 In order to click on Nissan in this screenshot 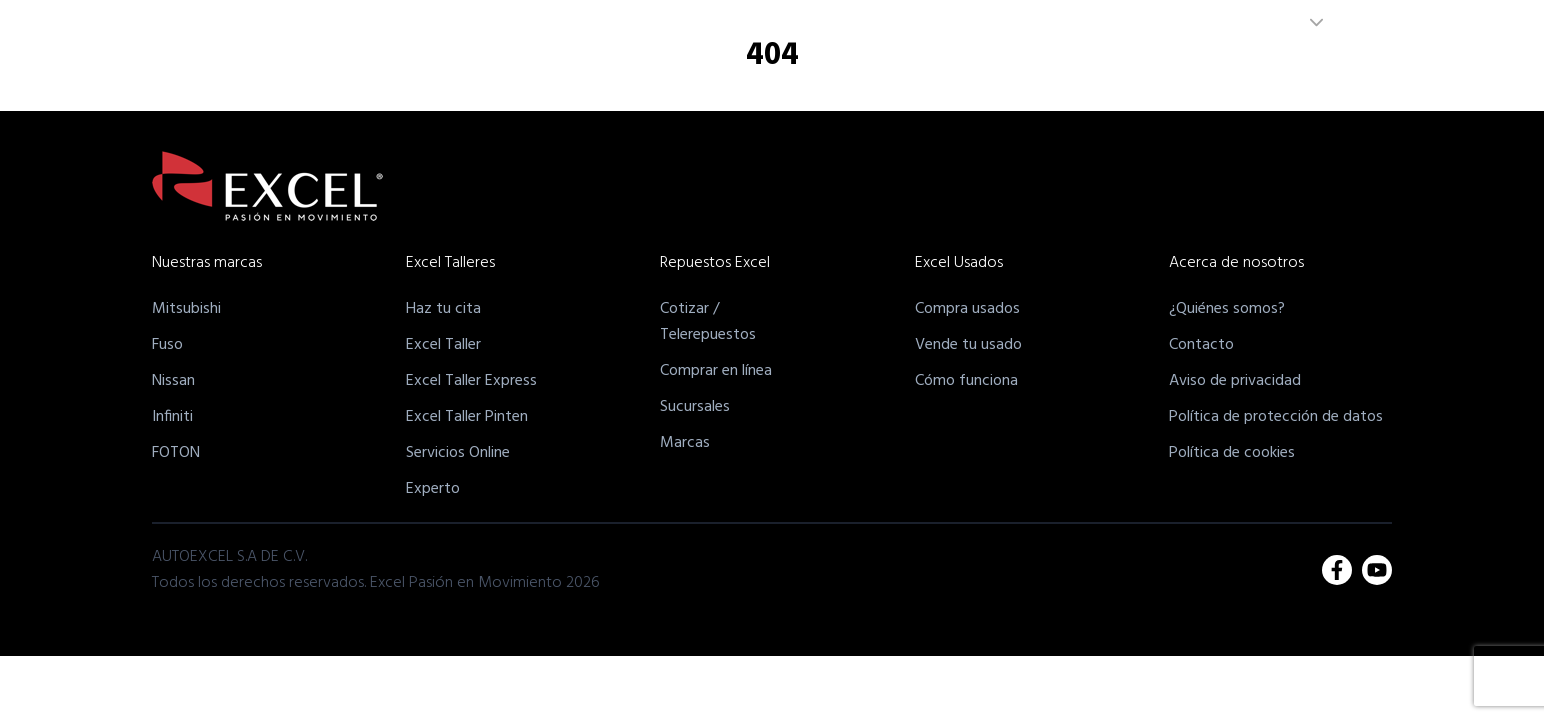, I will do `click(173, 381)`.